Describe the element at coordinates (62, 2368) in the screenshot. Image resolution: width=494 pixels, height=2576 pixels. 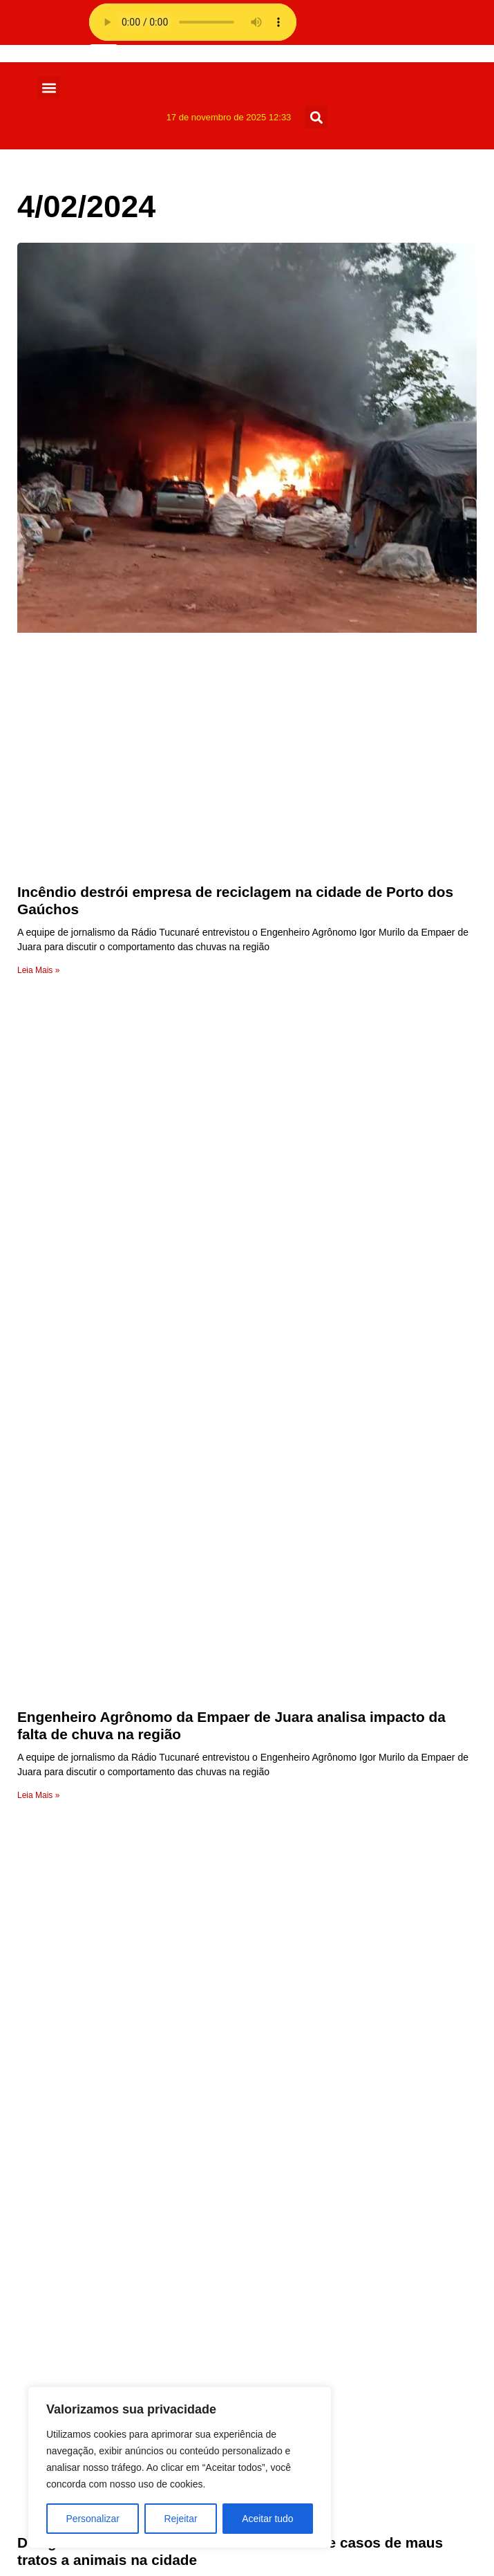
I see `Estadual` at that location.